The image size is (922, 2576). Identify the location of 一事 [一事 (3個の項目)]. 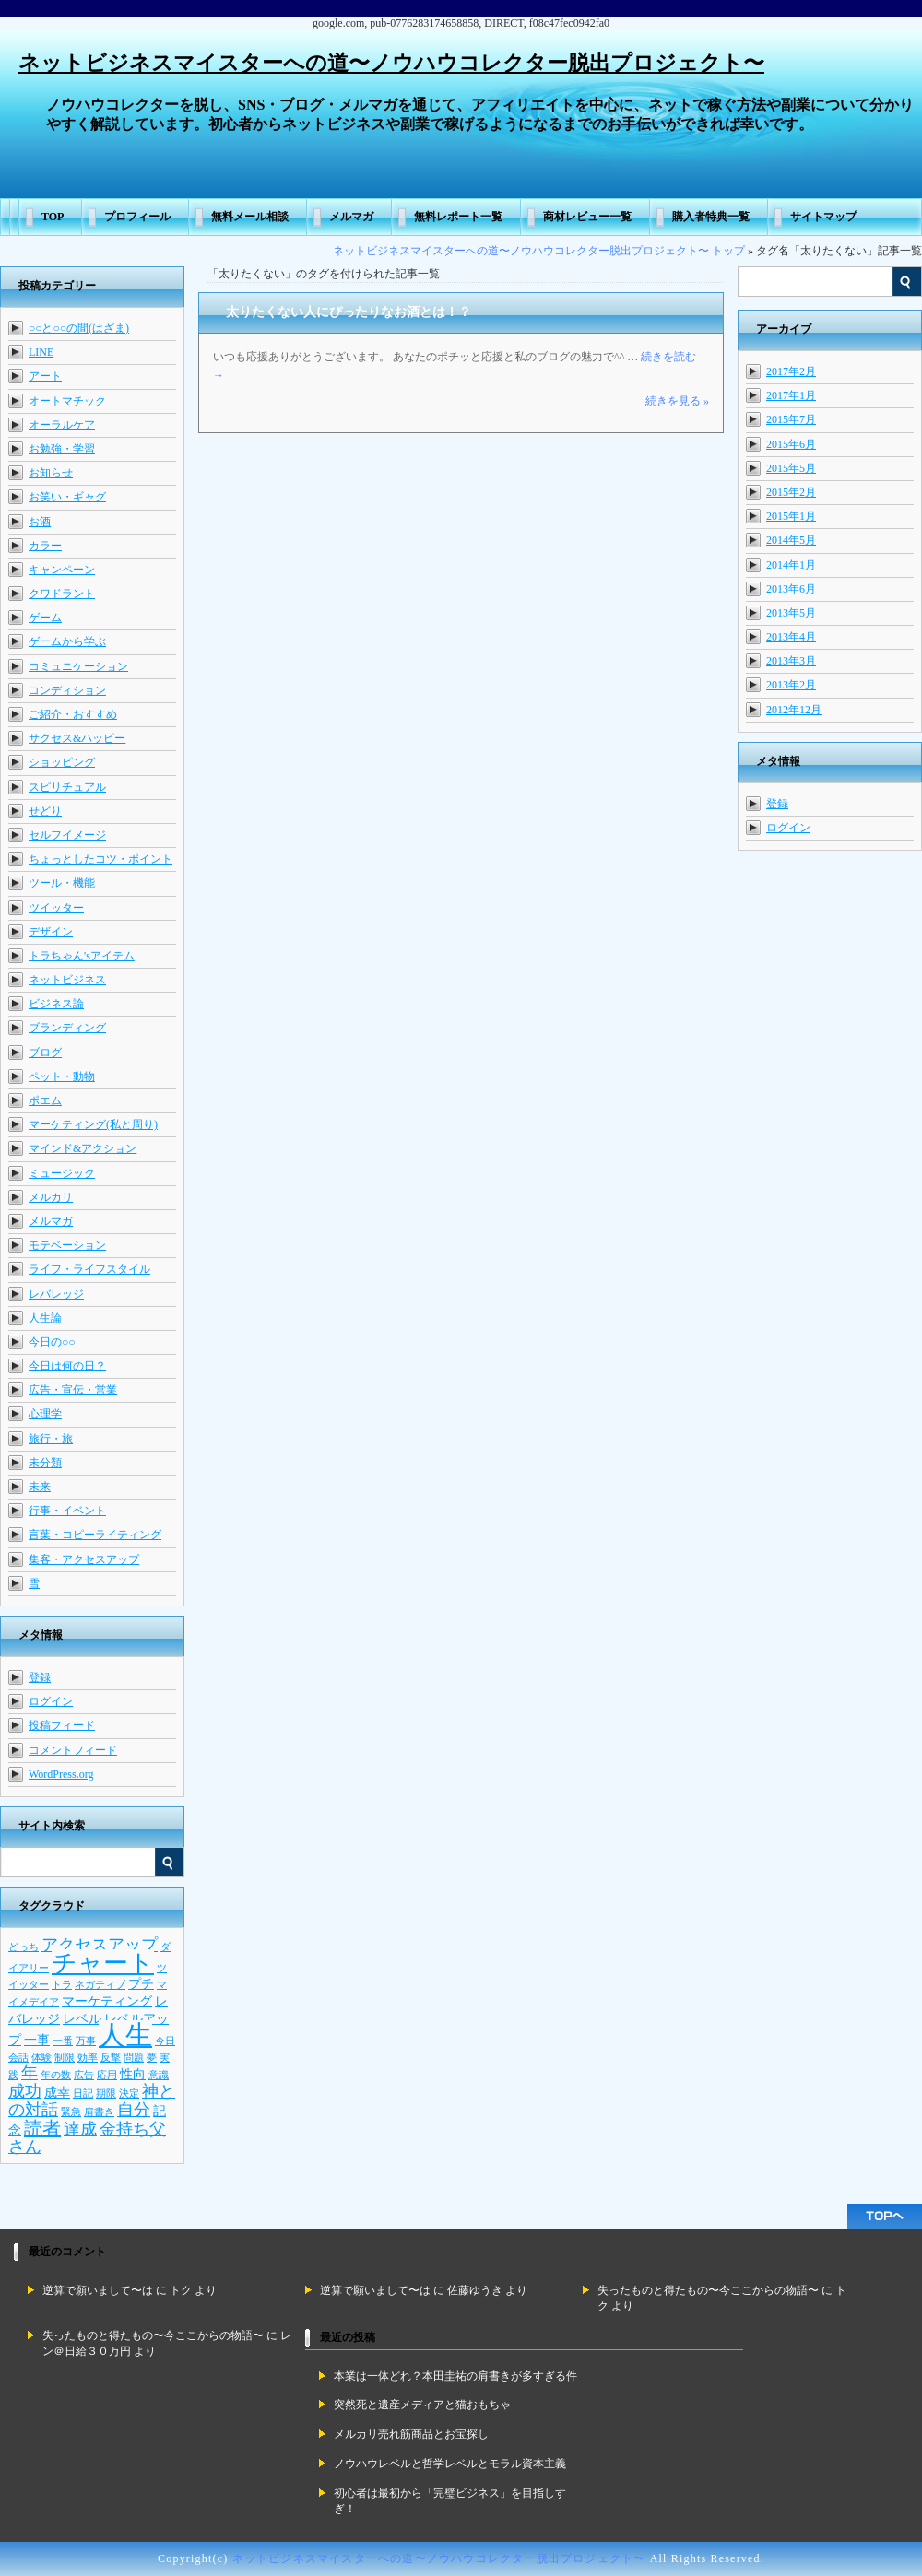
(37, 2039).